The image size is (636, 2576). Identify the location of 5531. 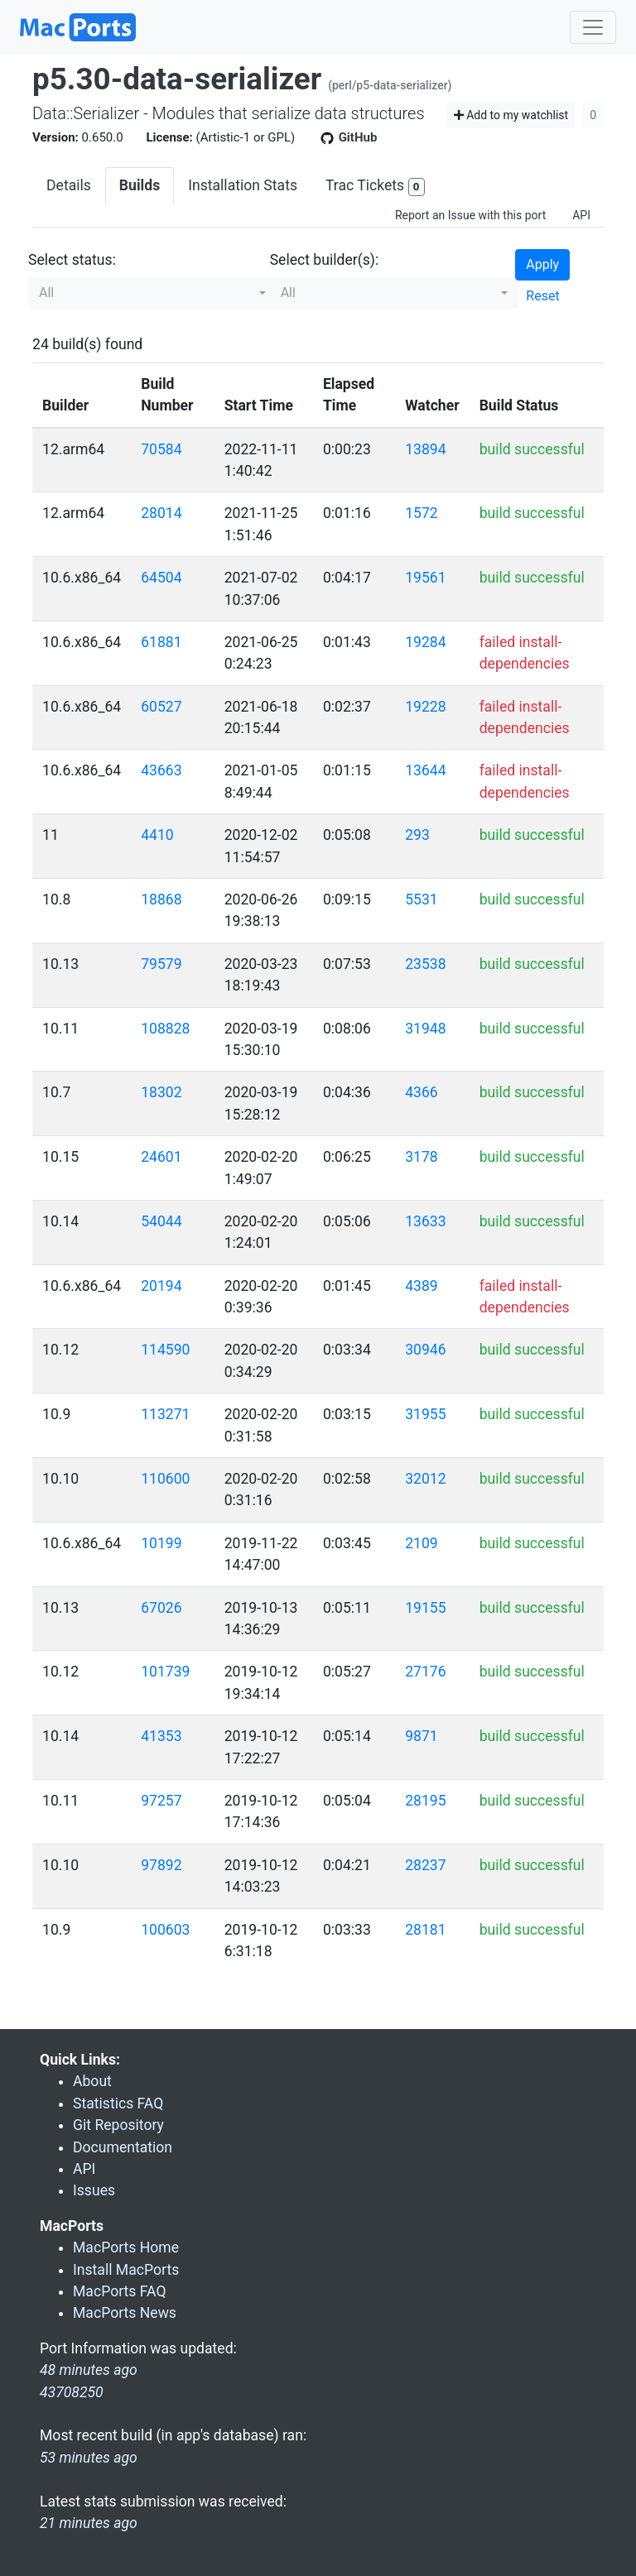
(421, 899).